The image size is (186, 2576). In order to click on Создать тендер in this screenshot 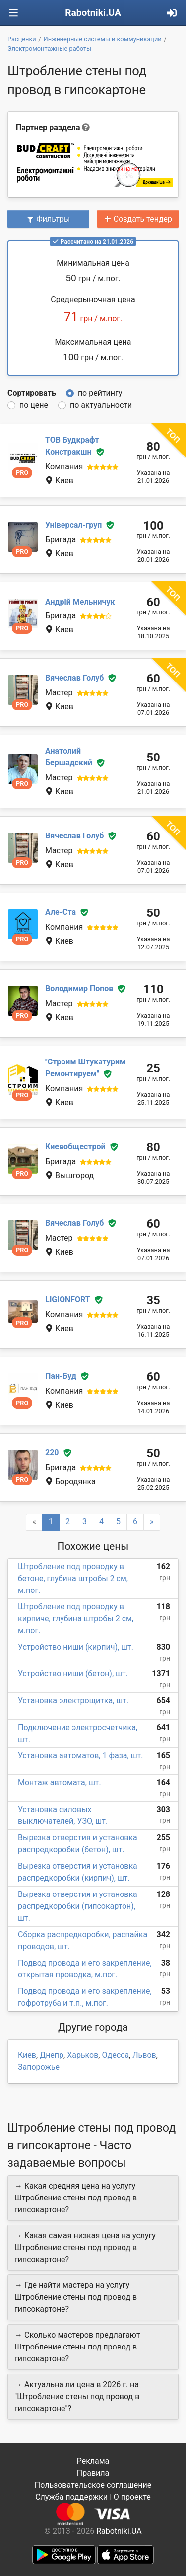, I will do `click(138, 219)`.